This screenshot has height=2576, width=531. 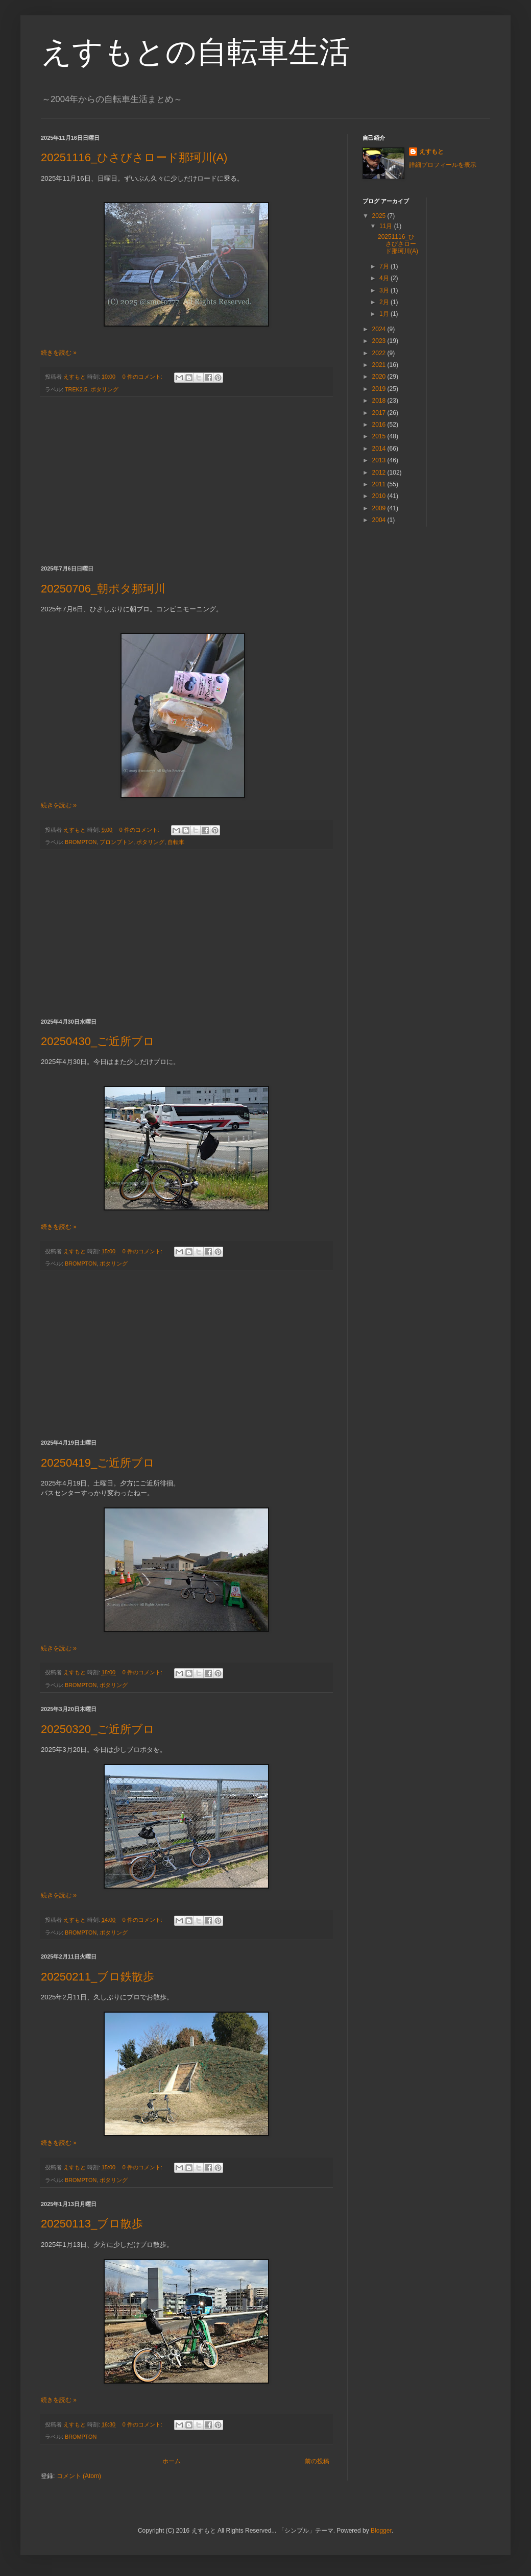 What do you see at coordinates (380, 448) in the screenshot?
I see `2014` at bounding box center [380, 448].